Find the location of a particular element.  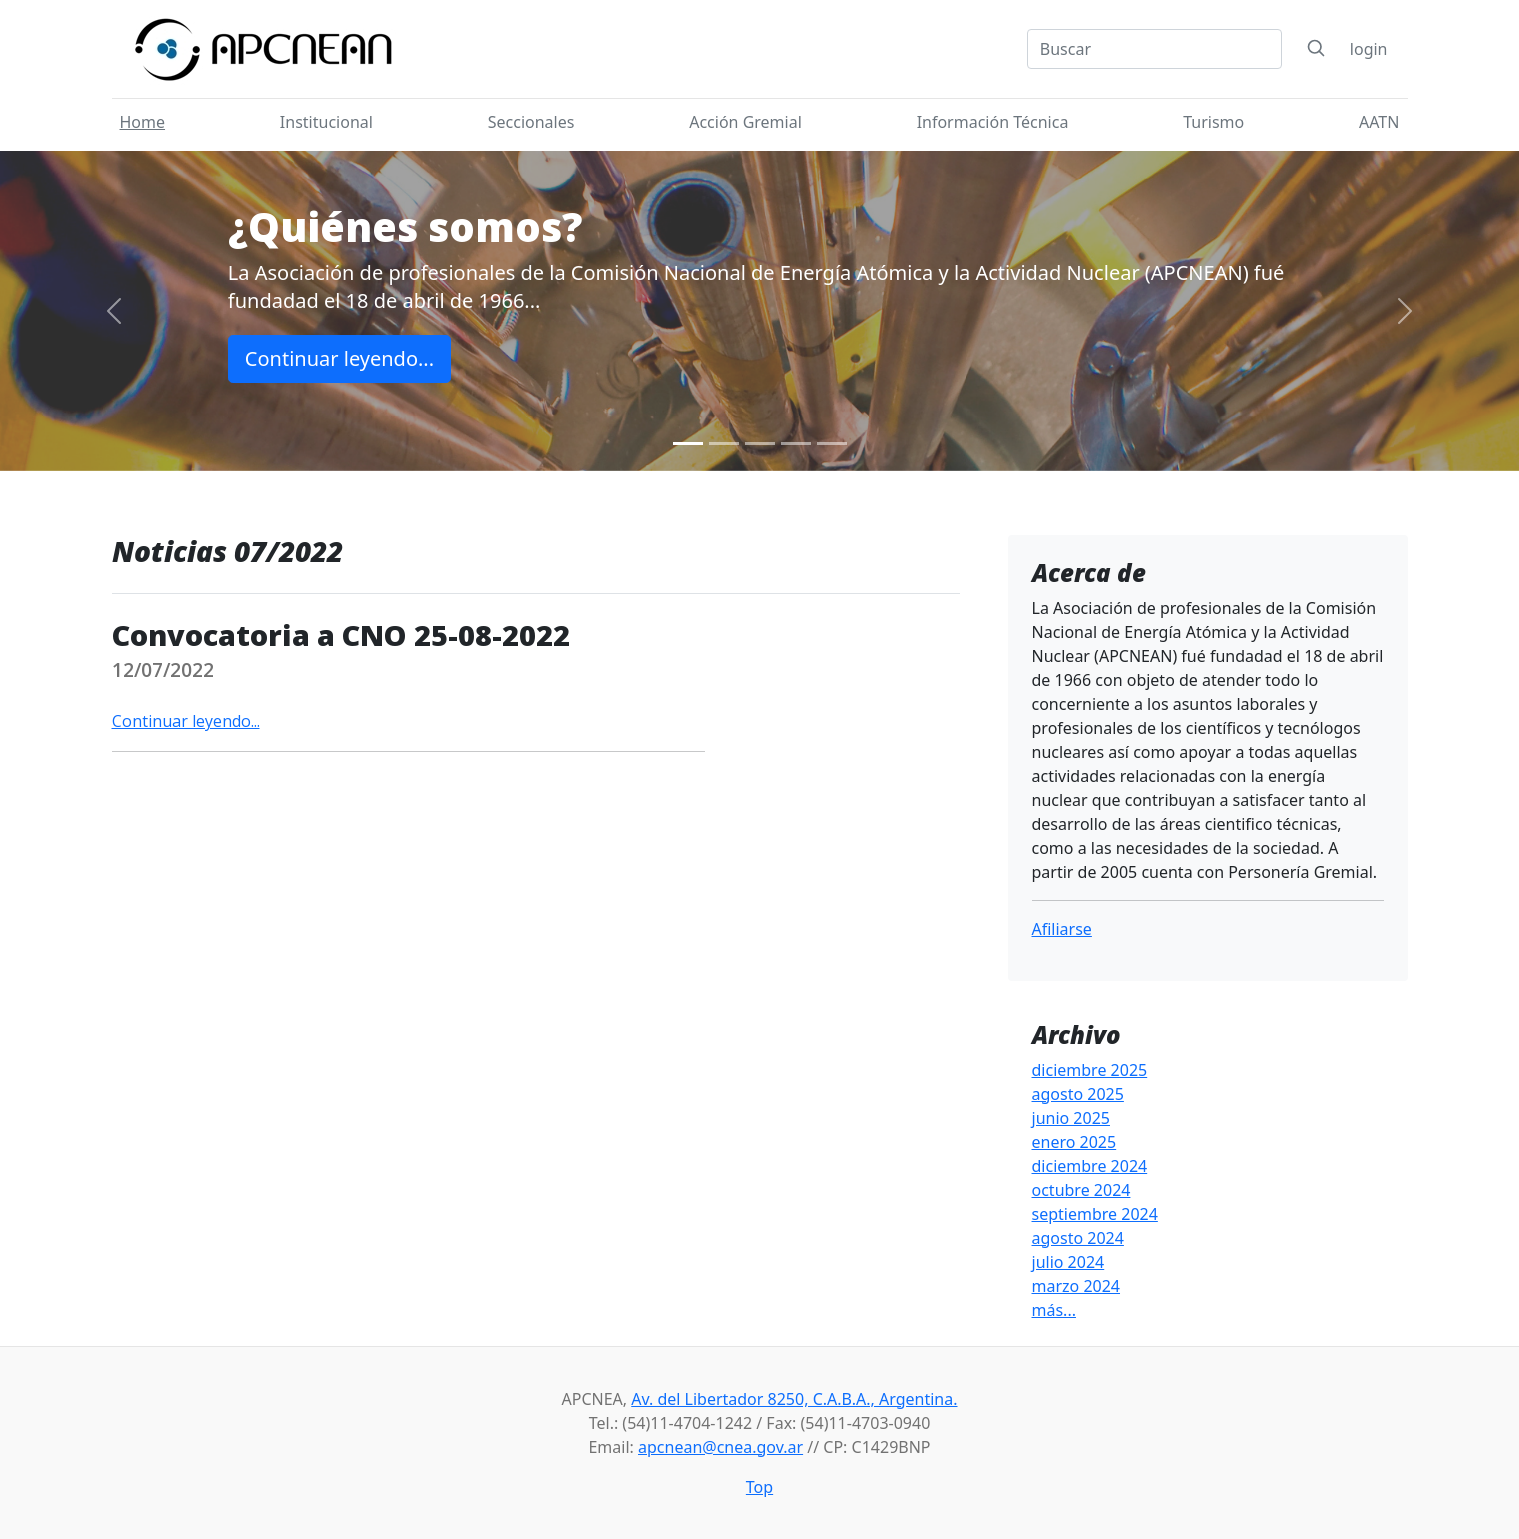

[Slide 3] is located at coordinates (760, 443).